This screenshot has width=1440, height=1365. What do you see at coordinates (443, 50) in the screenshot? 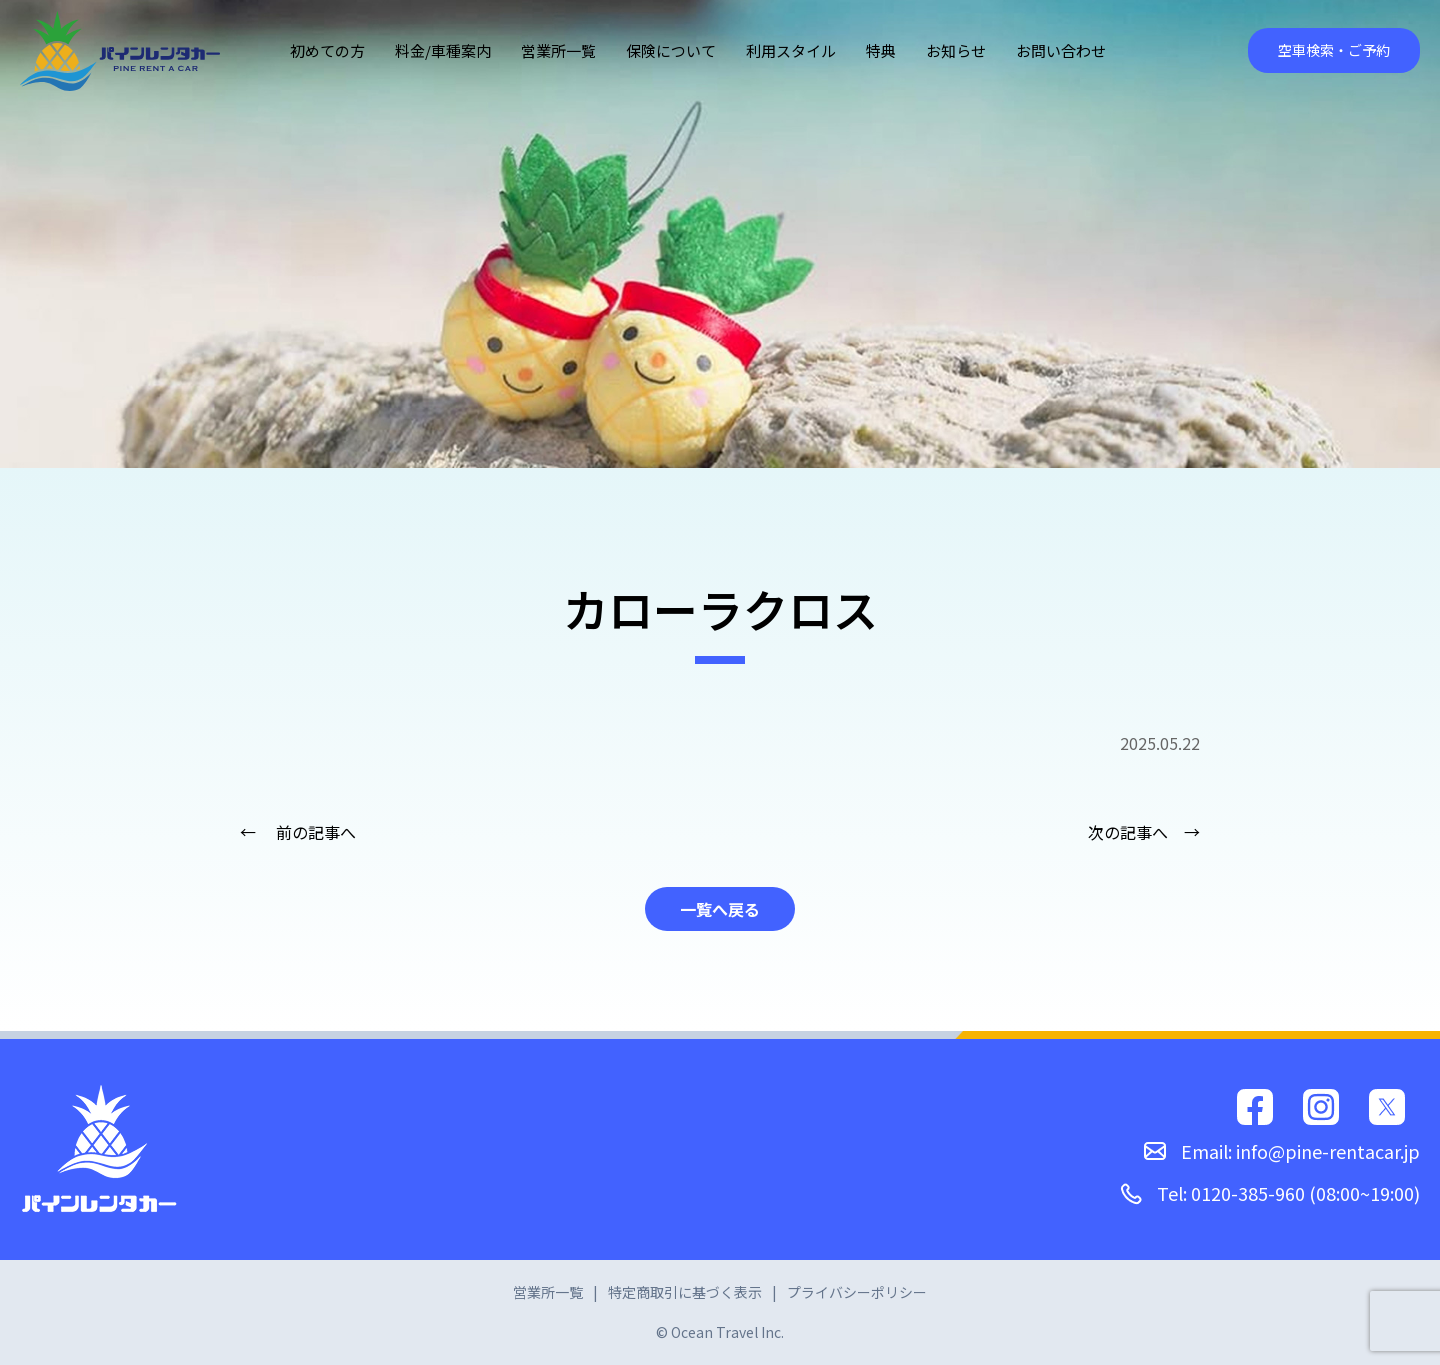
I see `料金/車種案内` at bounding box center [443, 50].